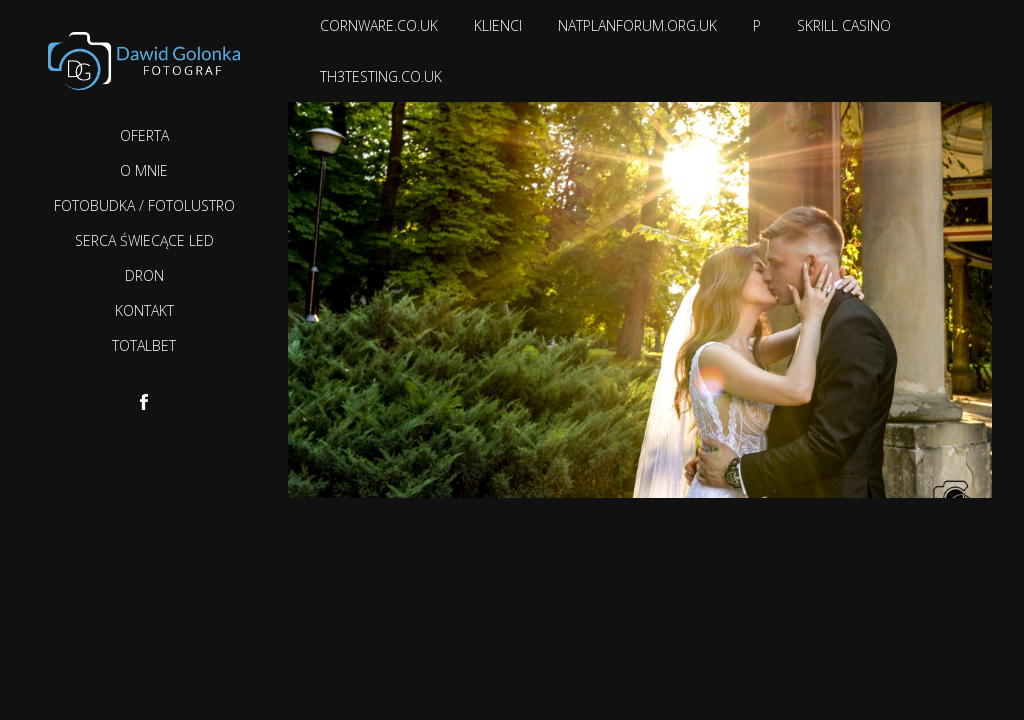 The height and width of the screenshot is (720, 1024). What do you see at coordinates (144, 170) in the screenshot?
I see `O mnie` at bounding box center [144, 170].